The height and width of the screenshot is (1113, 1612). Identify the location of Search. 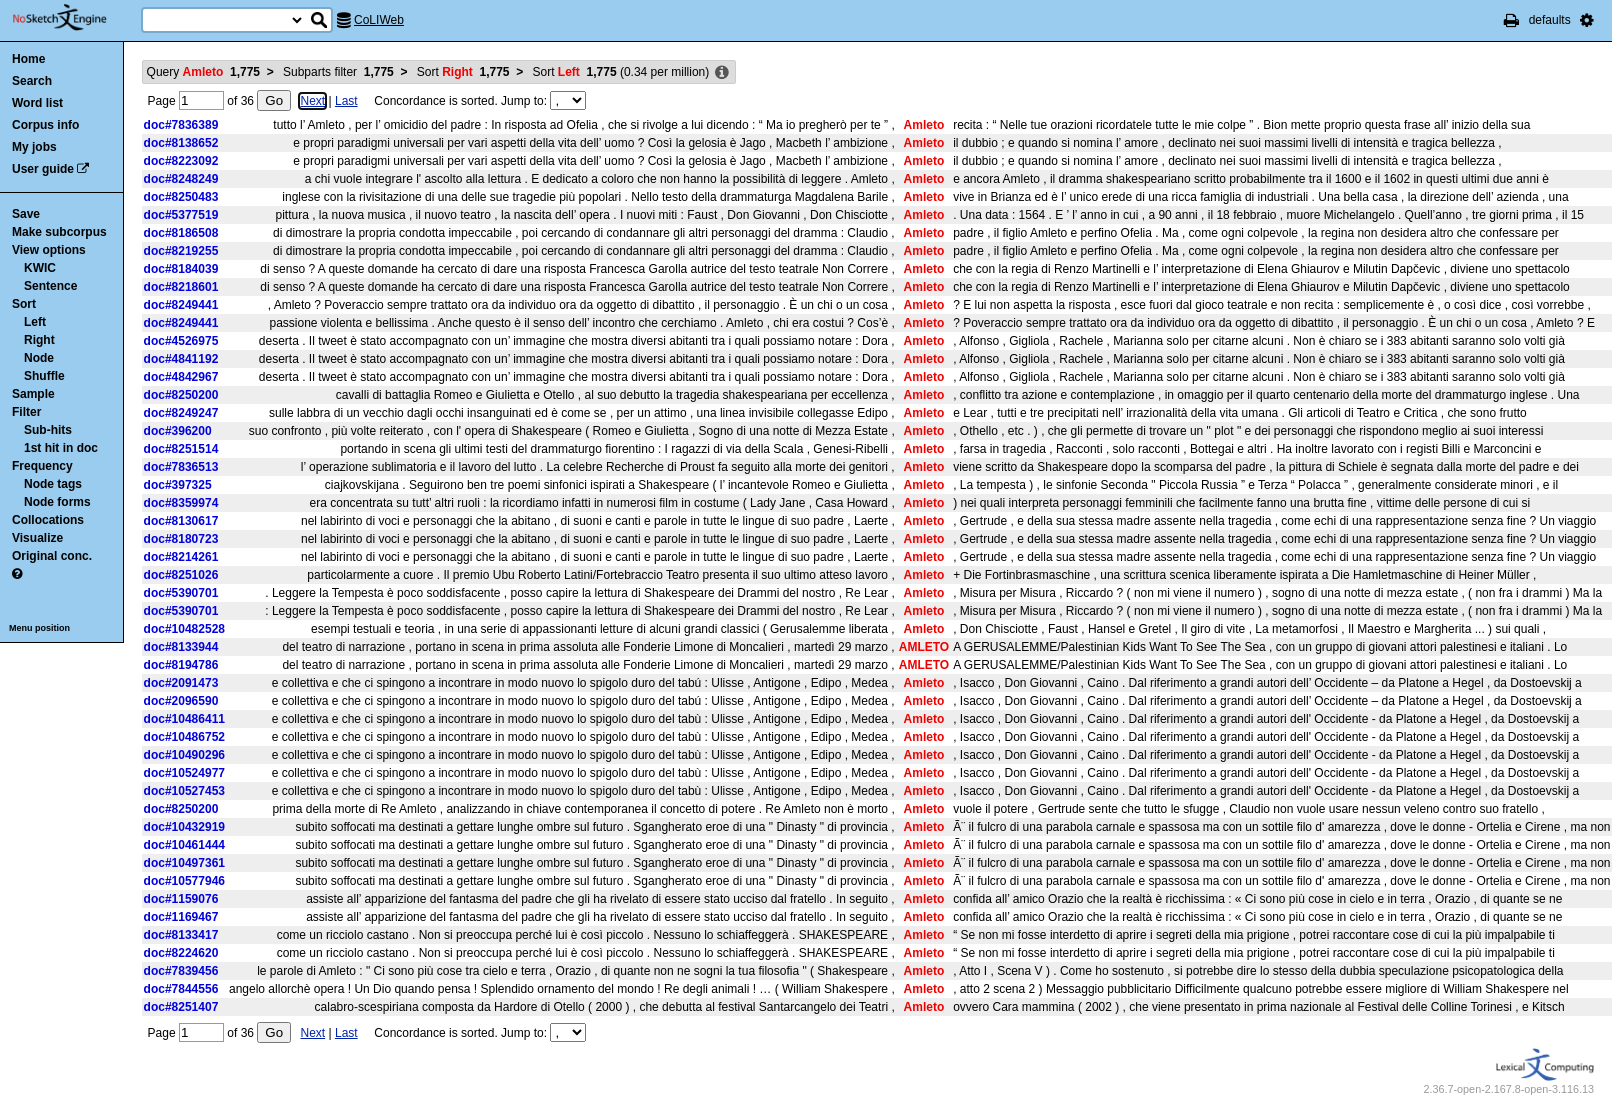
(32, 81).